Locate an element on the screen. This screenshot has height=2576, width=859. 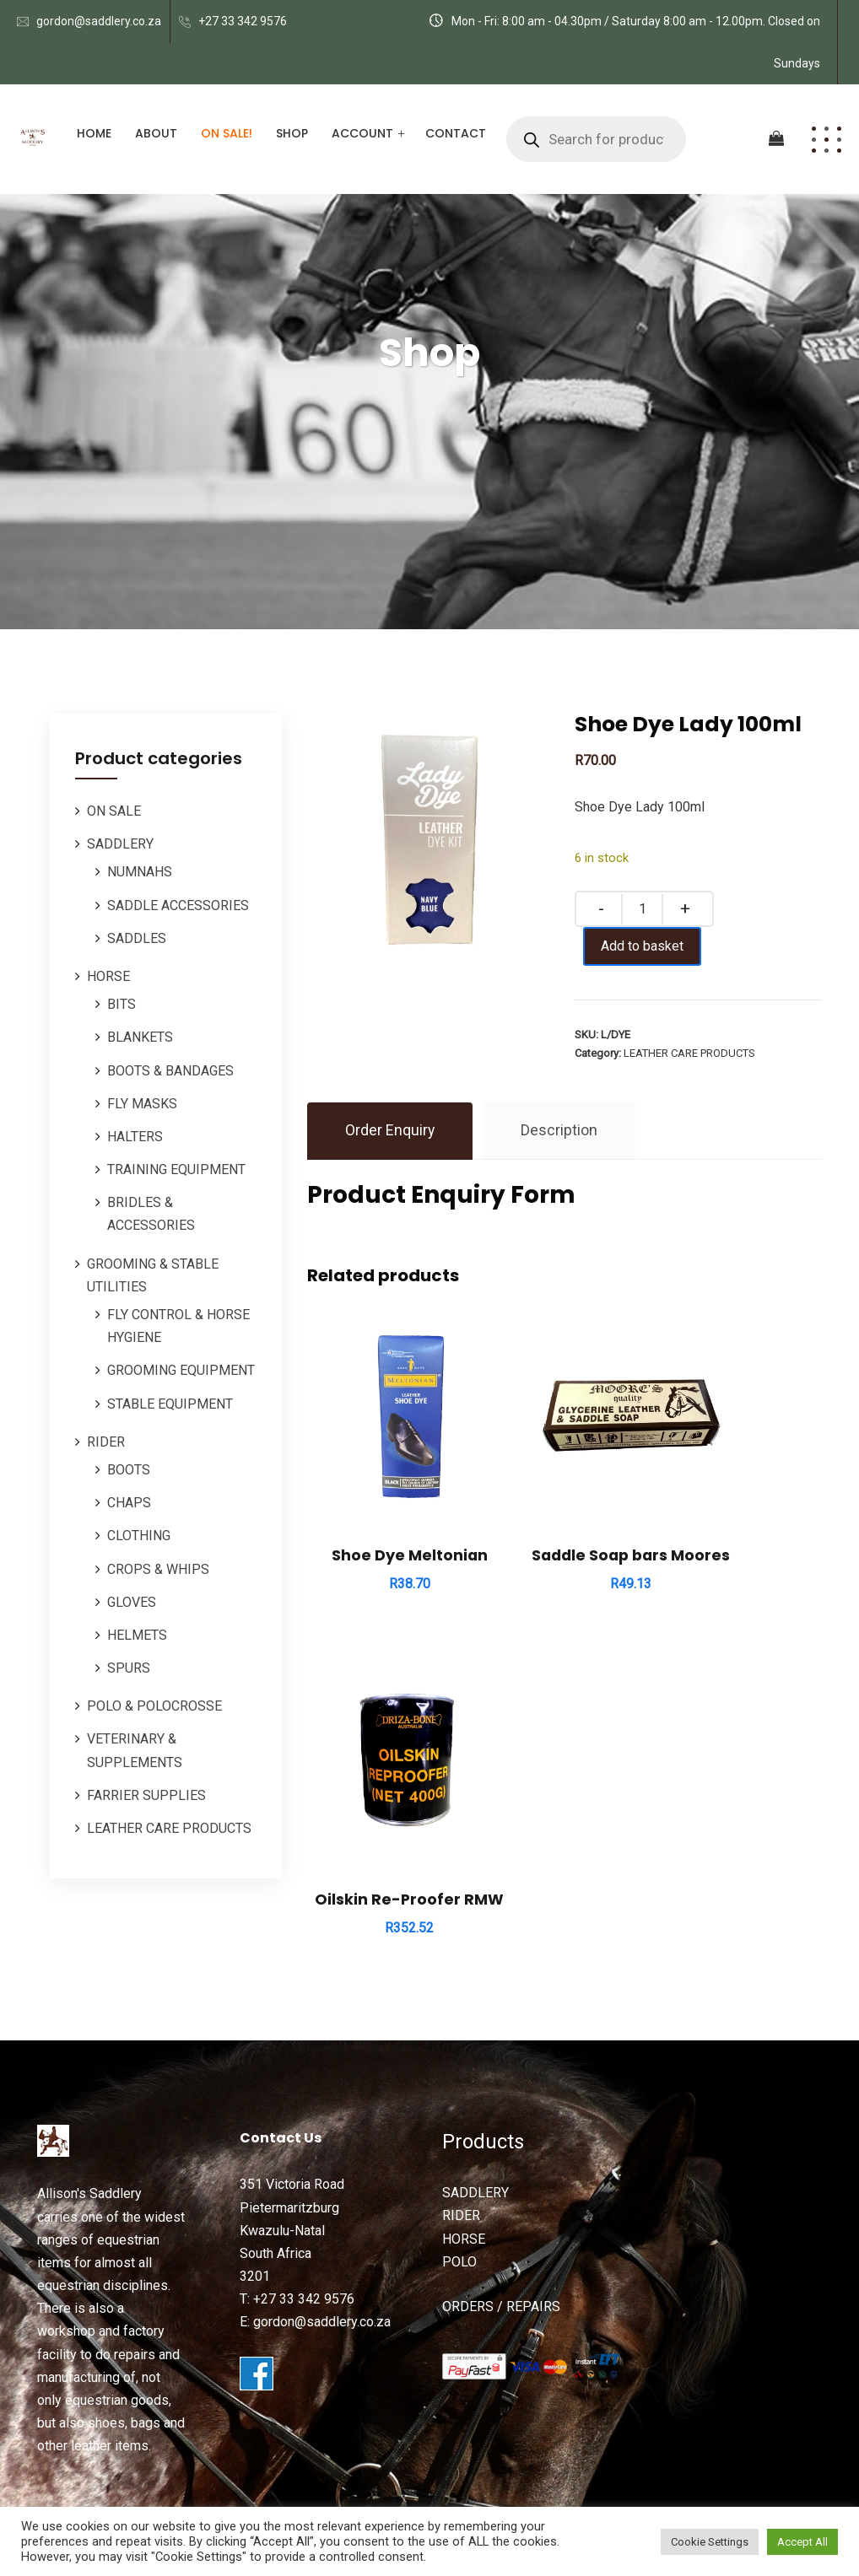
ON SALE! is located at coordinates (226, 133).